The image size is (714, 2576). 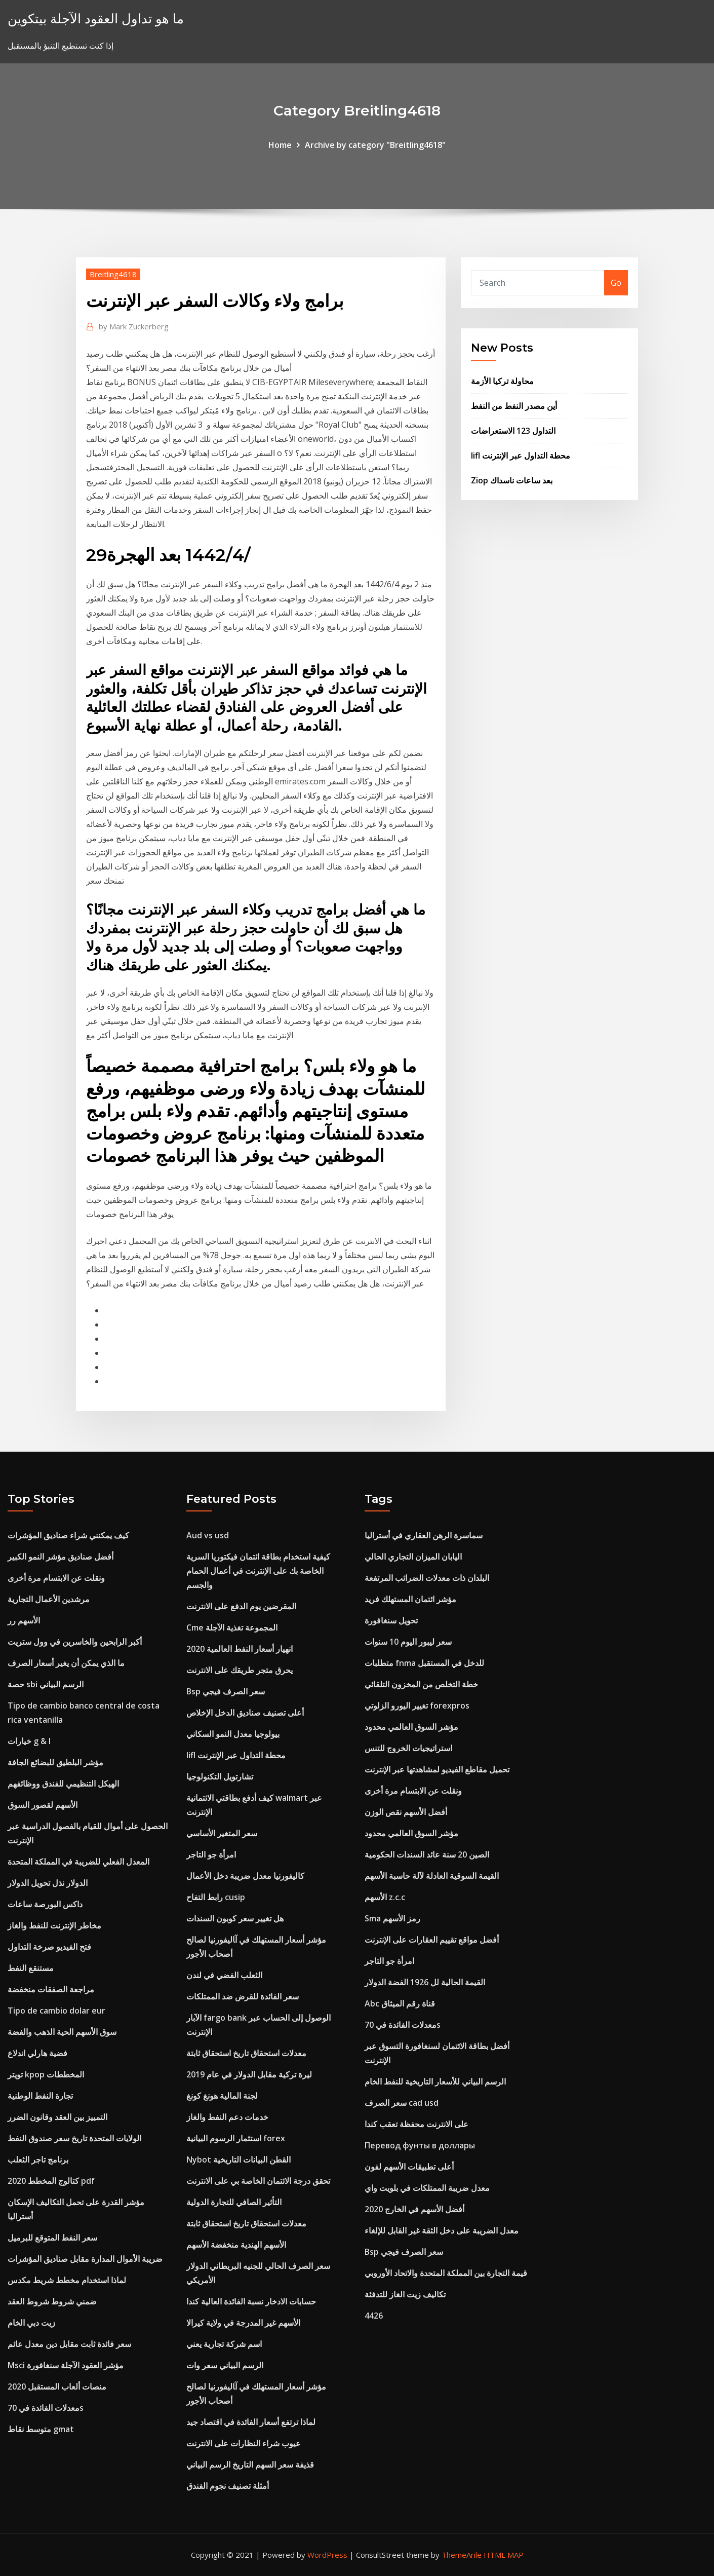 I want to click on ضمني شروط شروط العقد, so click(x=52, y=2301).